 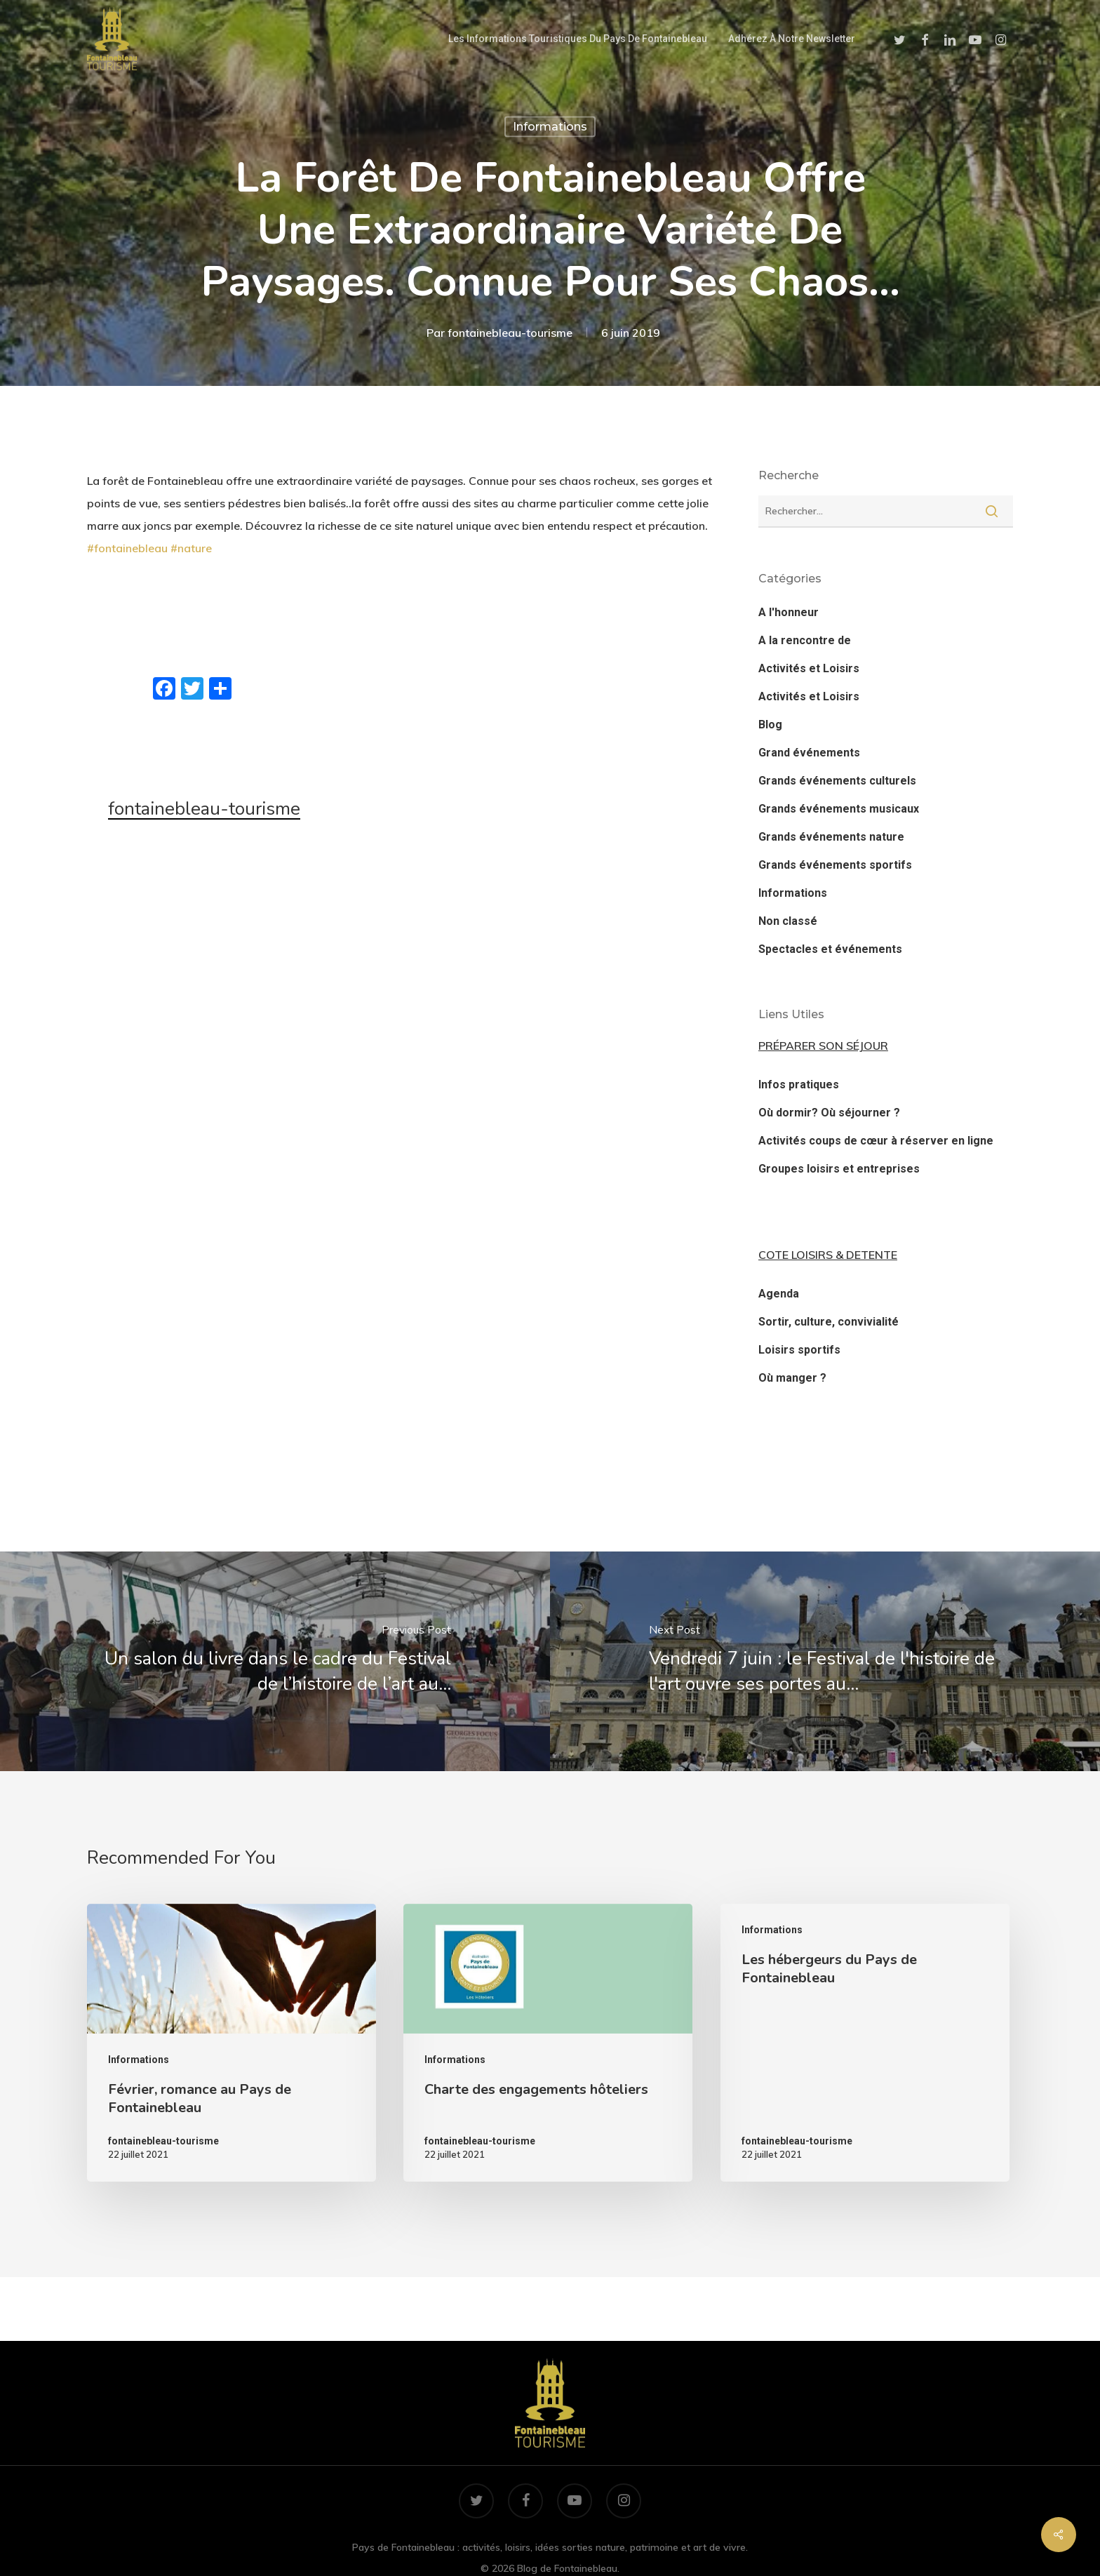 I want to click on A la rencontre de, so click(x=804, y=640).